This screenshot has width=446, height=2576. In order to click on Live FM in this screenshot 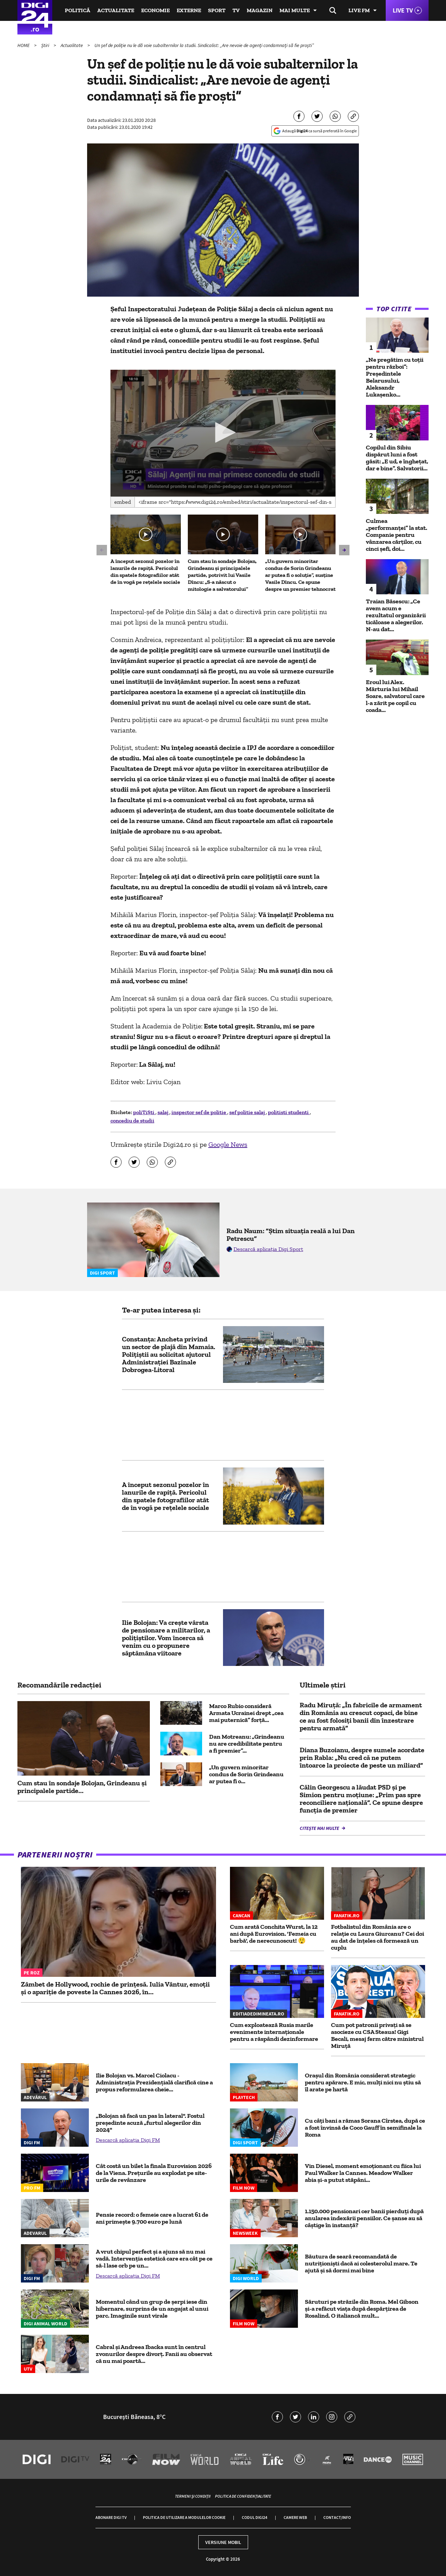, I will do `click(359, 10)`.